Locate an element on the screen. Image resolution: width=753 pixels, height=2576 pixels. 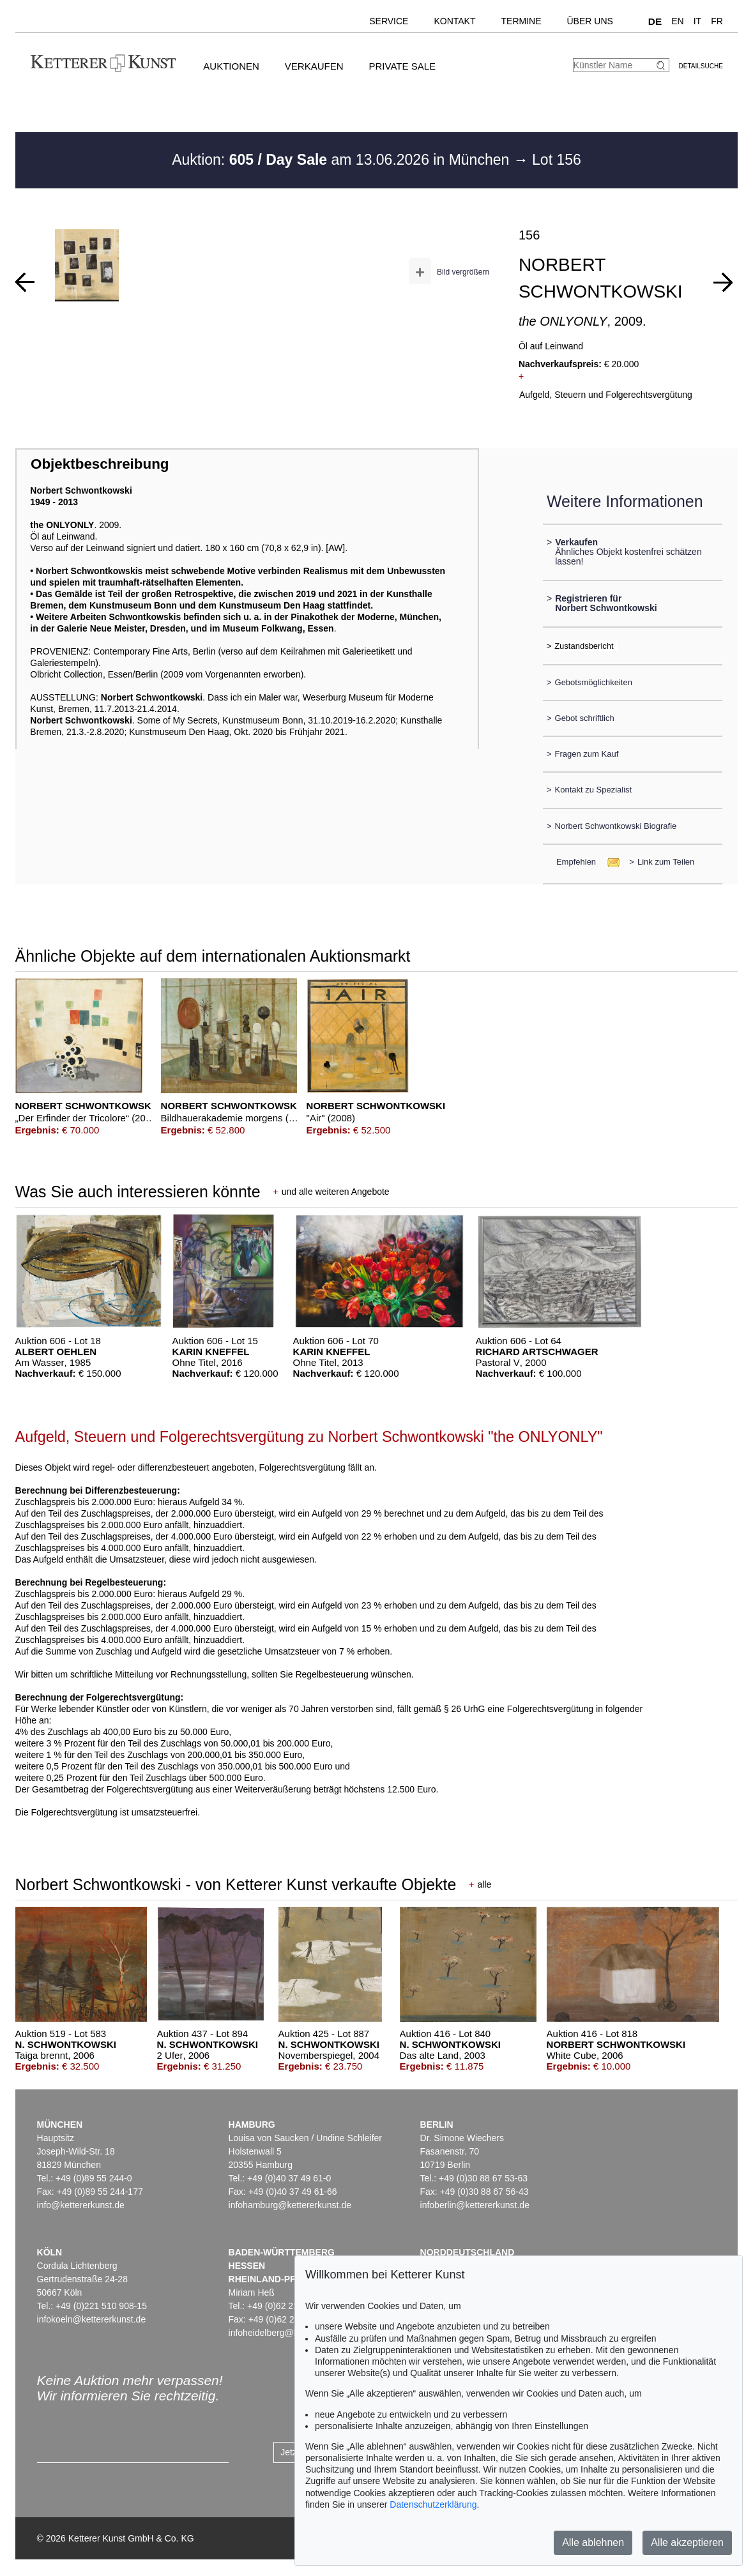
infohamburg@kettererkunst.de is located at coordinates (290, 2205).